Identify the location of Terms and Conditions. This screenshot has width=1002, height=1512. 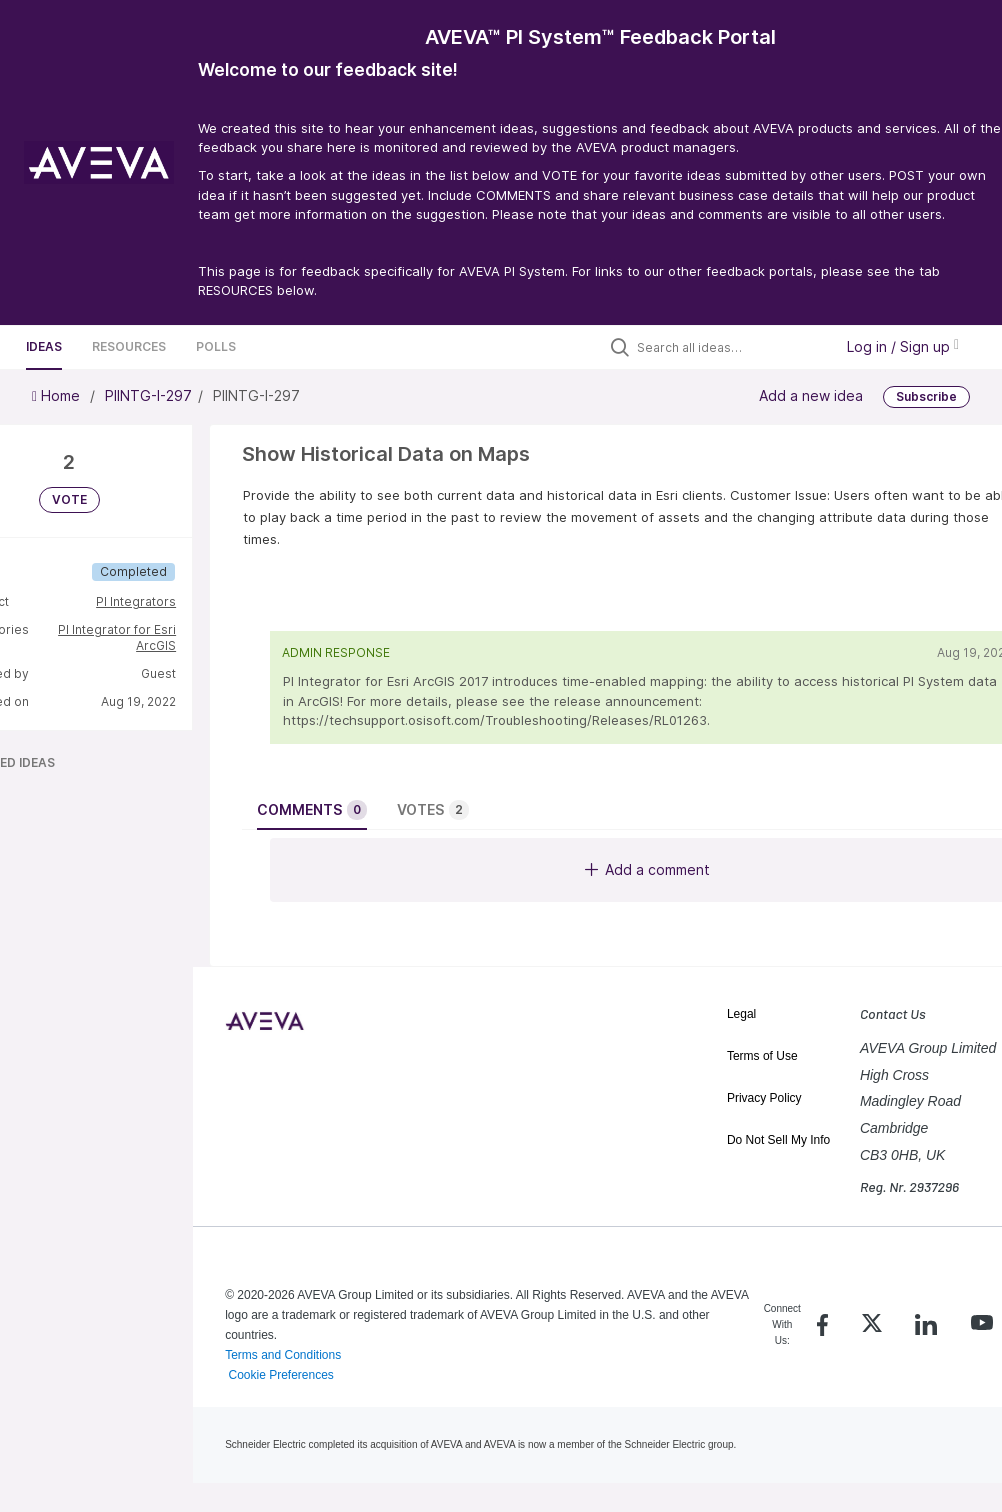
(283, 1355).